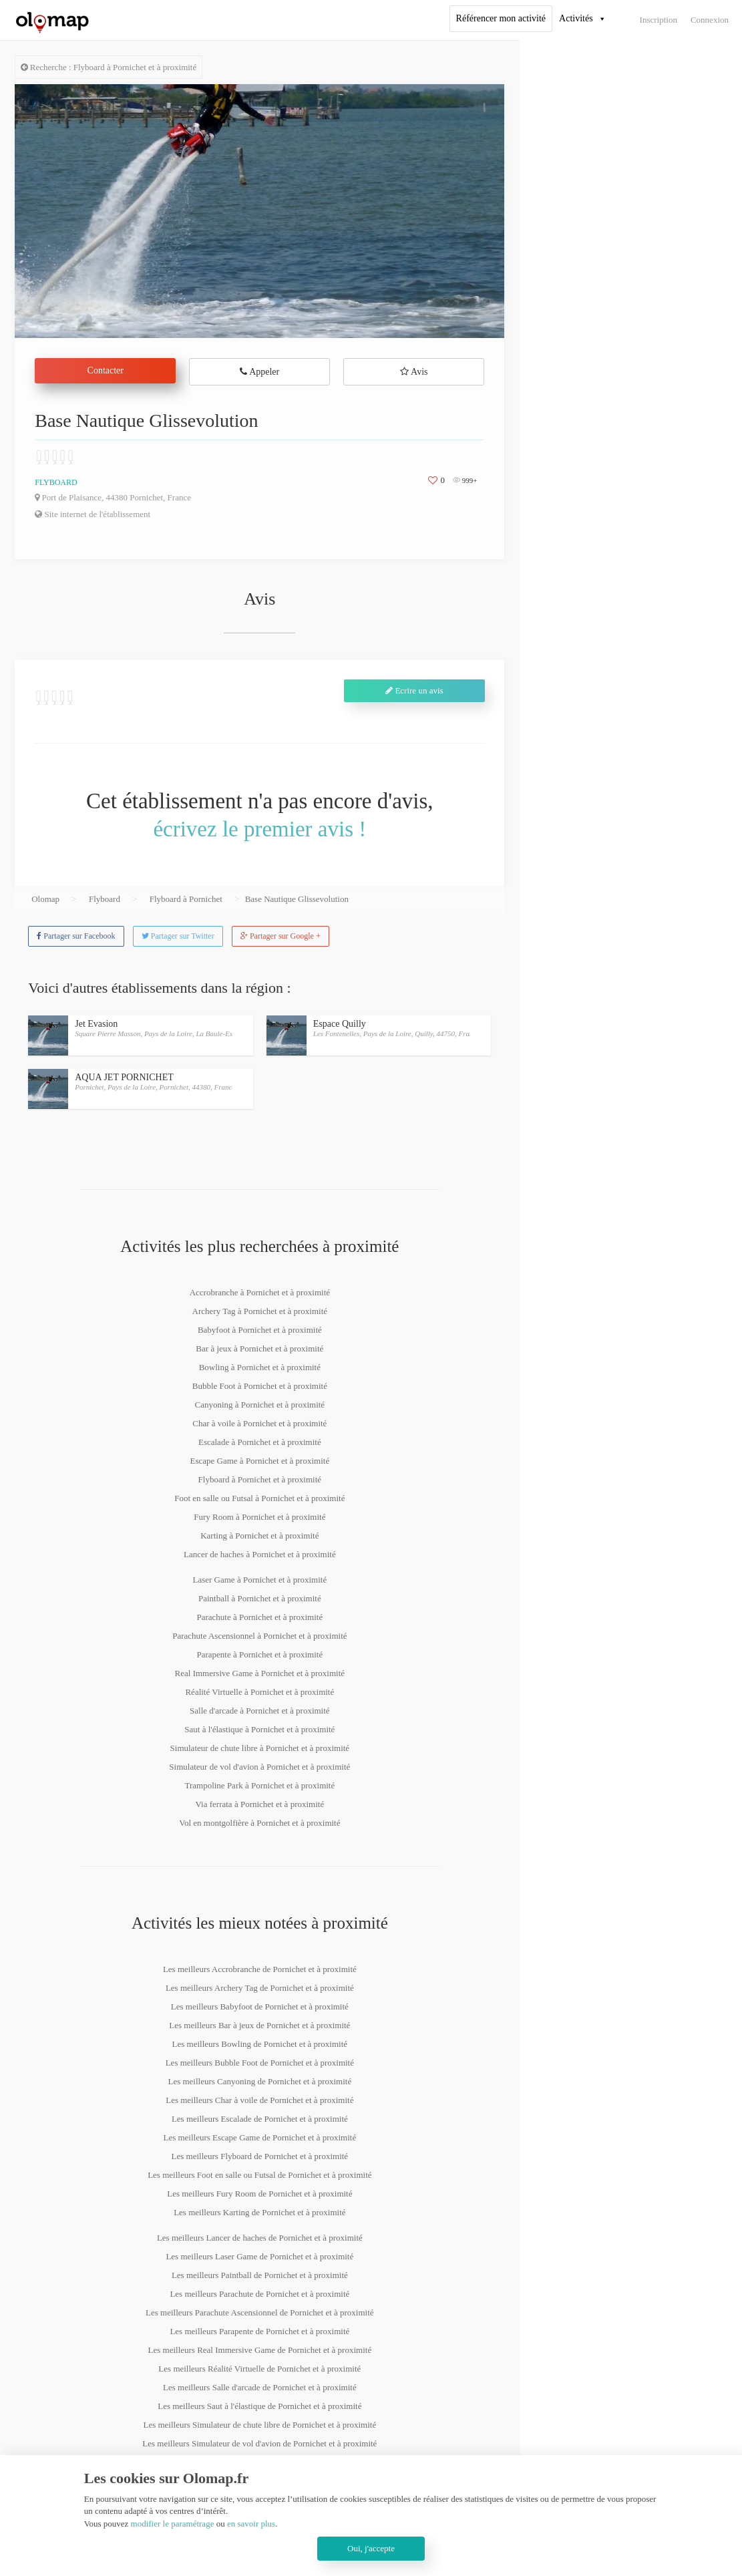 Image resolution: width=742 pixels, height=2576 pixels. What do you see at coordinates (259, 372) in the screenshot?
I see `Appeler` at bounding box center [259, 372].